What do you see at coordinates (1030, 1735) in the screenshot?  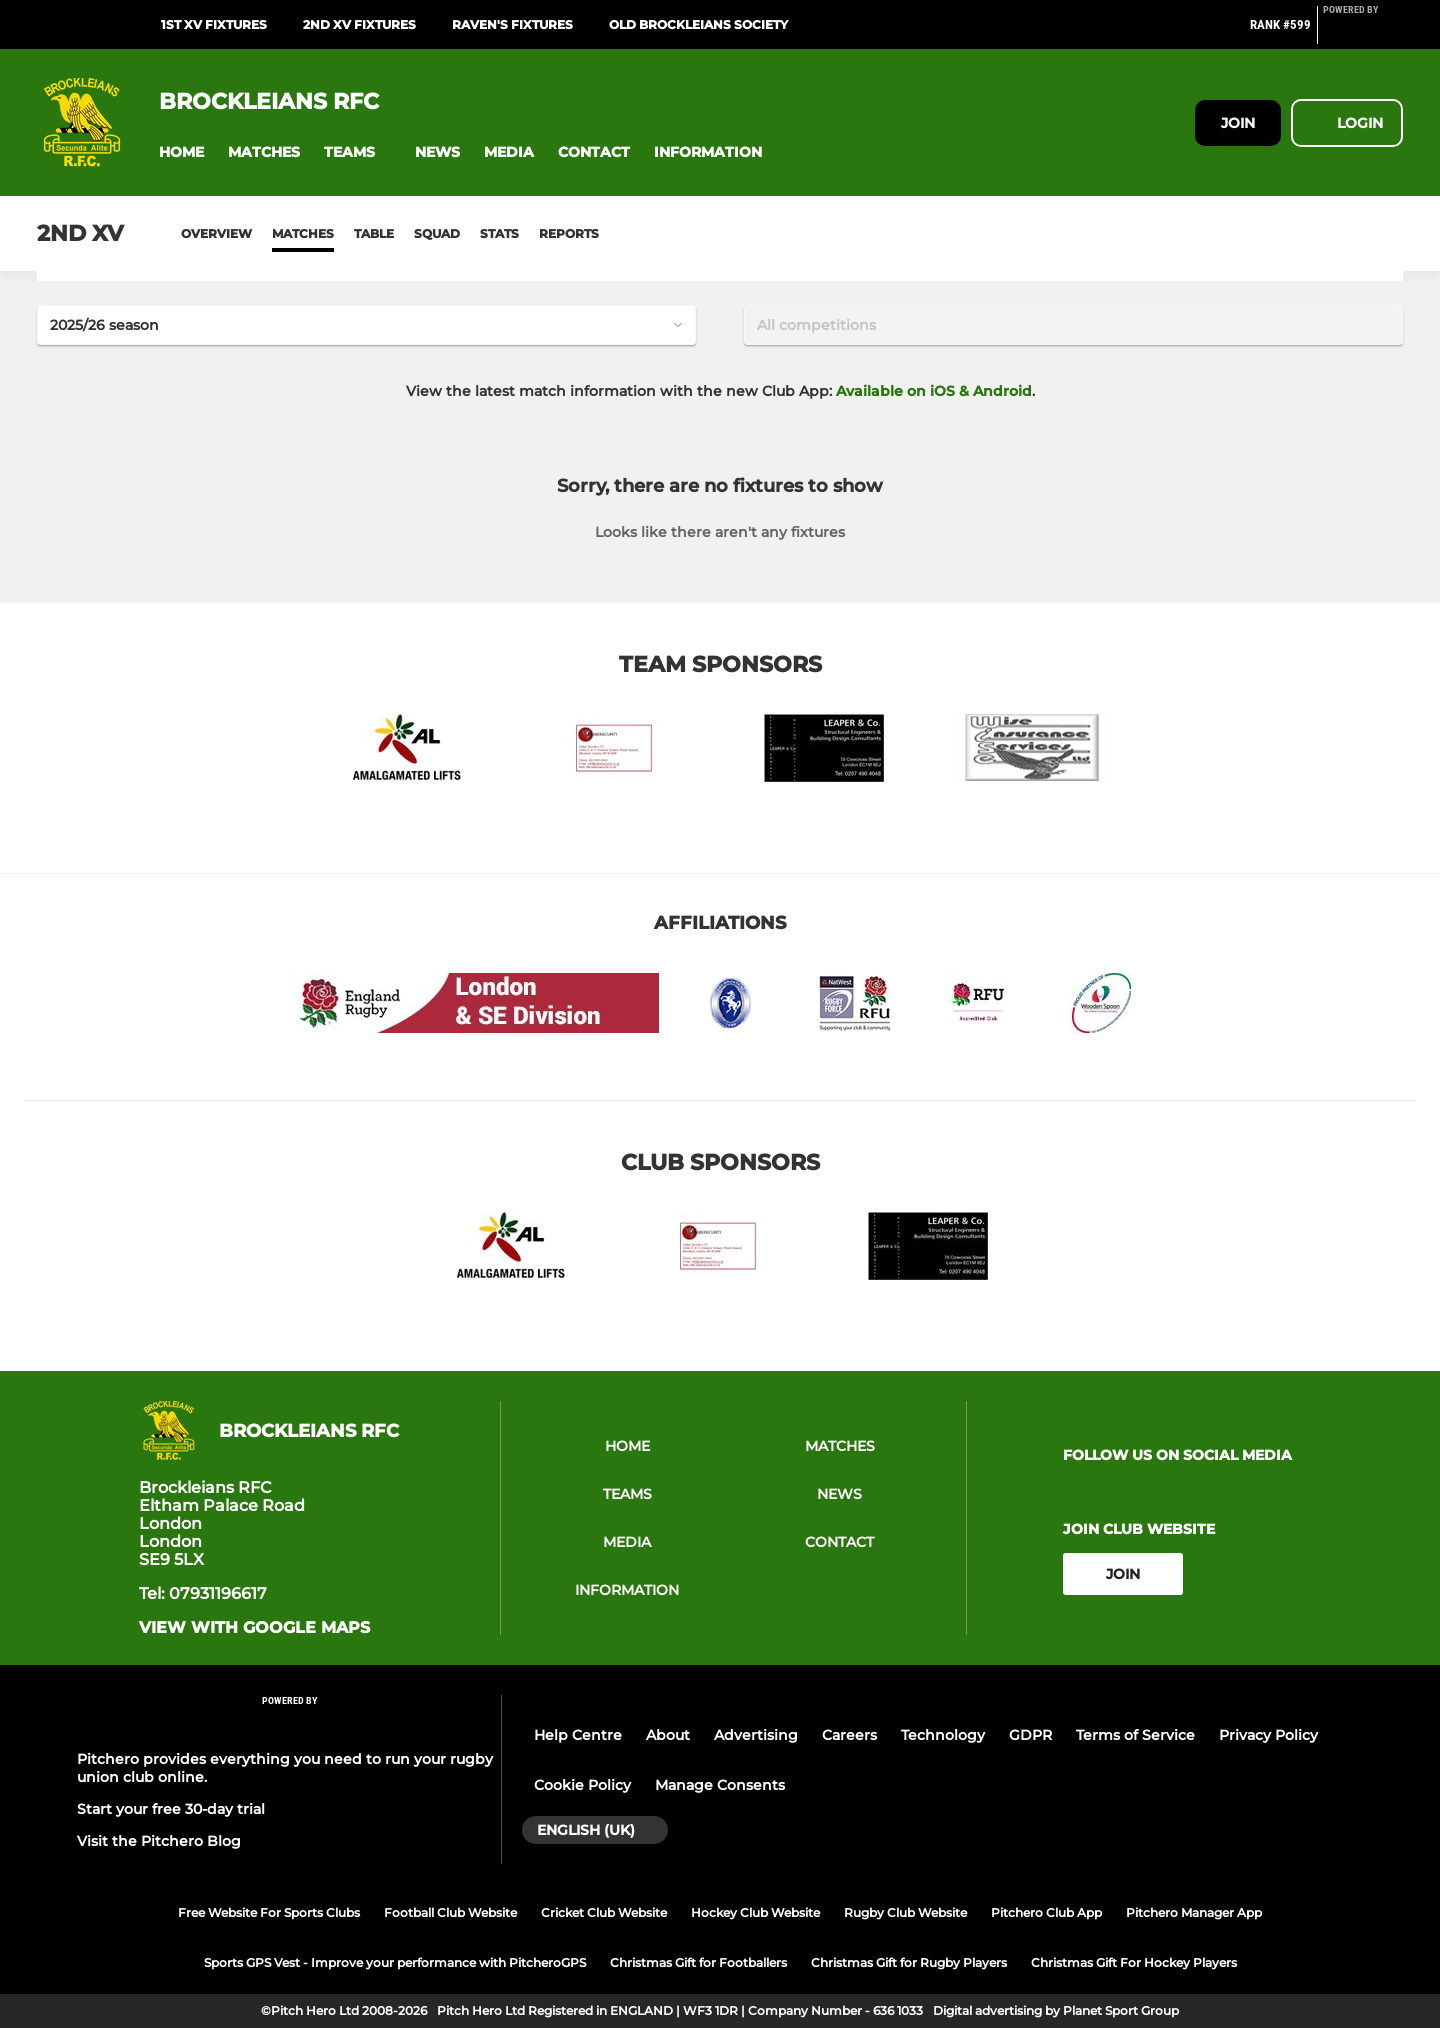 I see `GDPR` at bounding box center [1030, 1735].